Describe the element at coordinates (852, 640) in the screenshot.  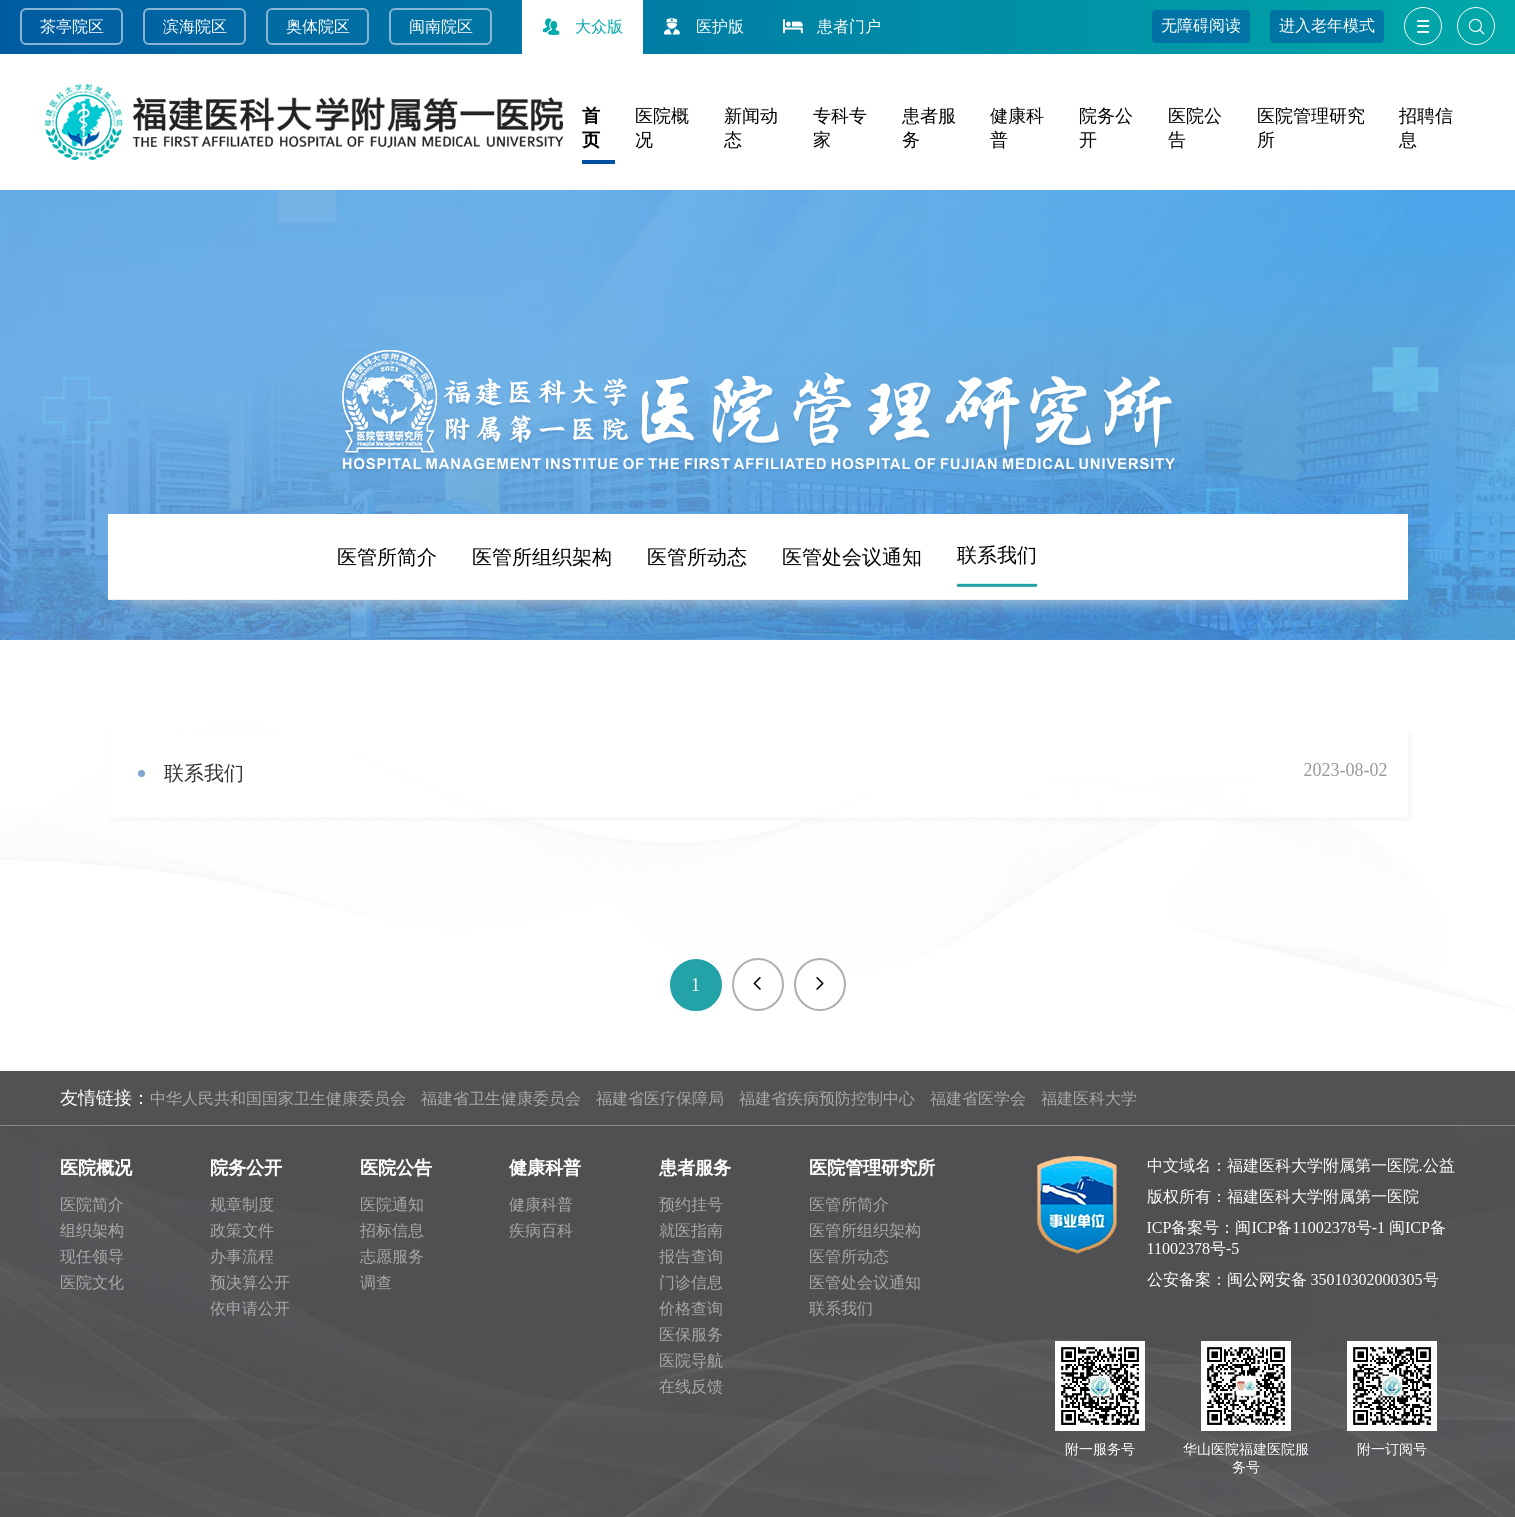
I see `医管处会议通知` at that location.